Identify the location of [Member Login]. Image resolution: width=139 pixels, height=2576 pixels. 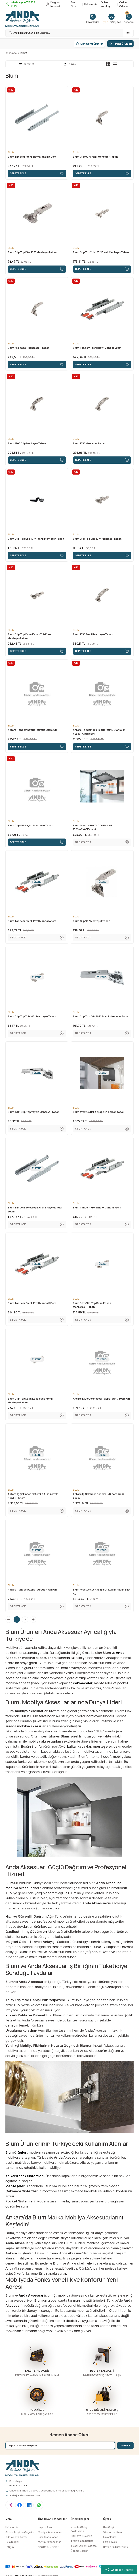
(111, 18).